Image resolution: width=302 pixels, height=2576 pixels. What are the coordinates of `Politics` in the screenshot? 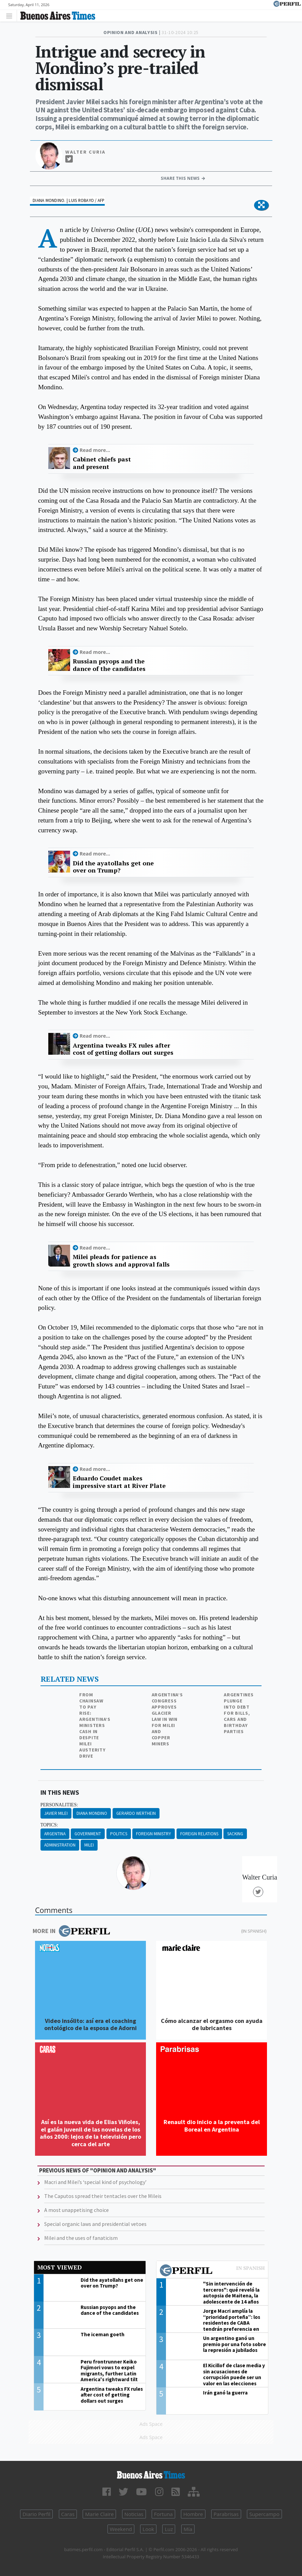 It's located at (118, 1834).